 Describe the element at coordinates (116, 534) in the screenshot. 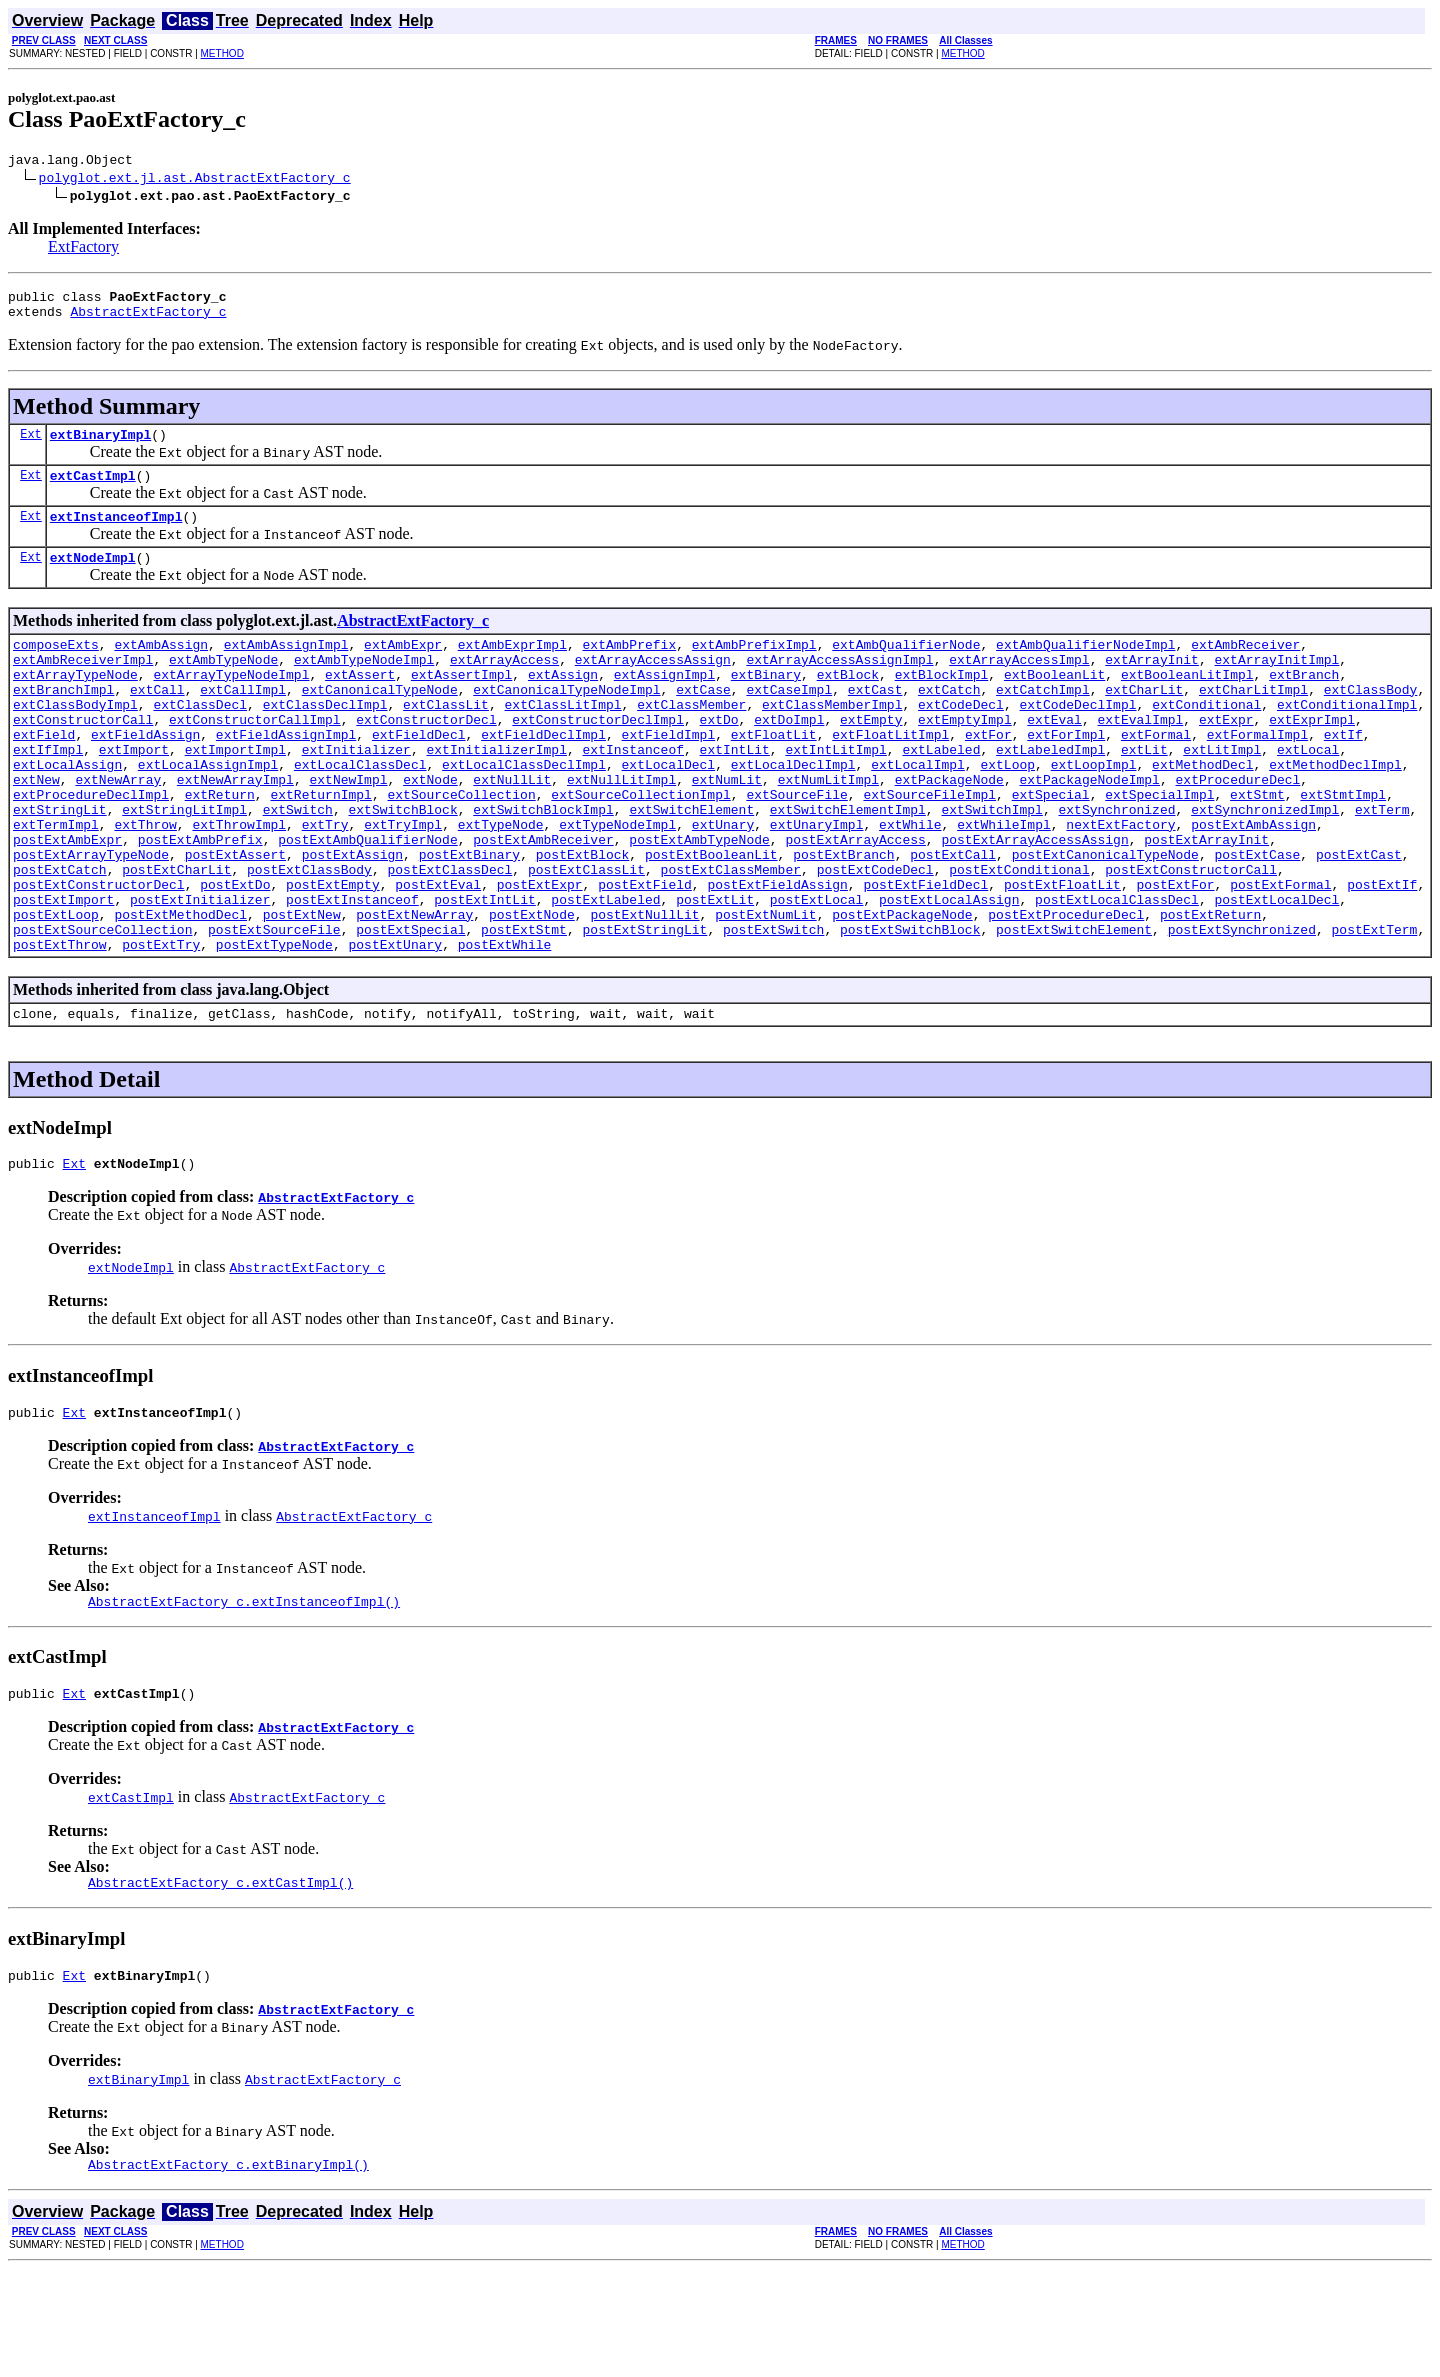

I see `extInstanceofImpl` at that location.